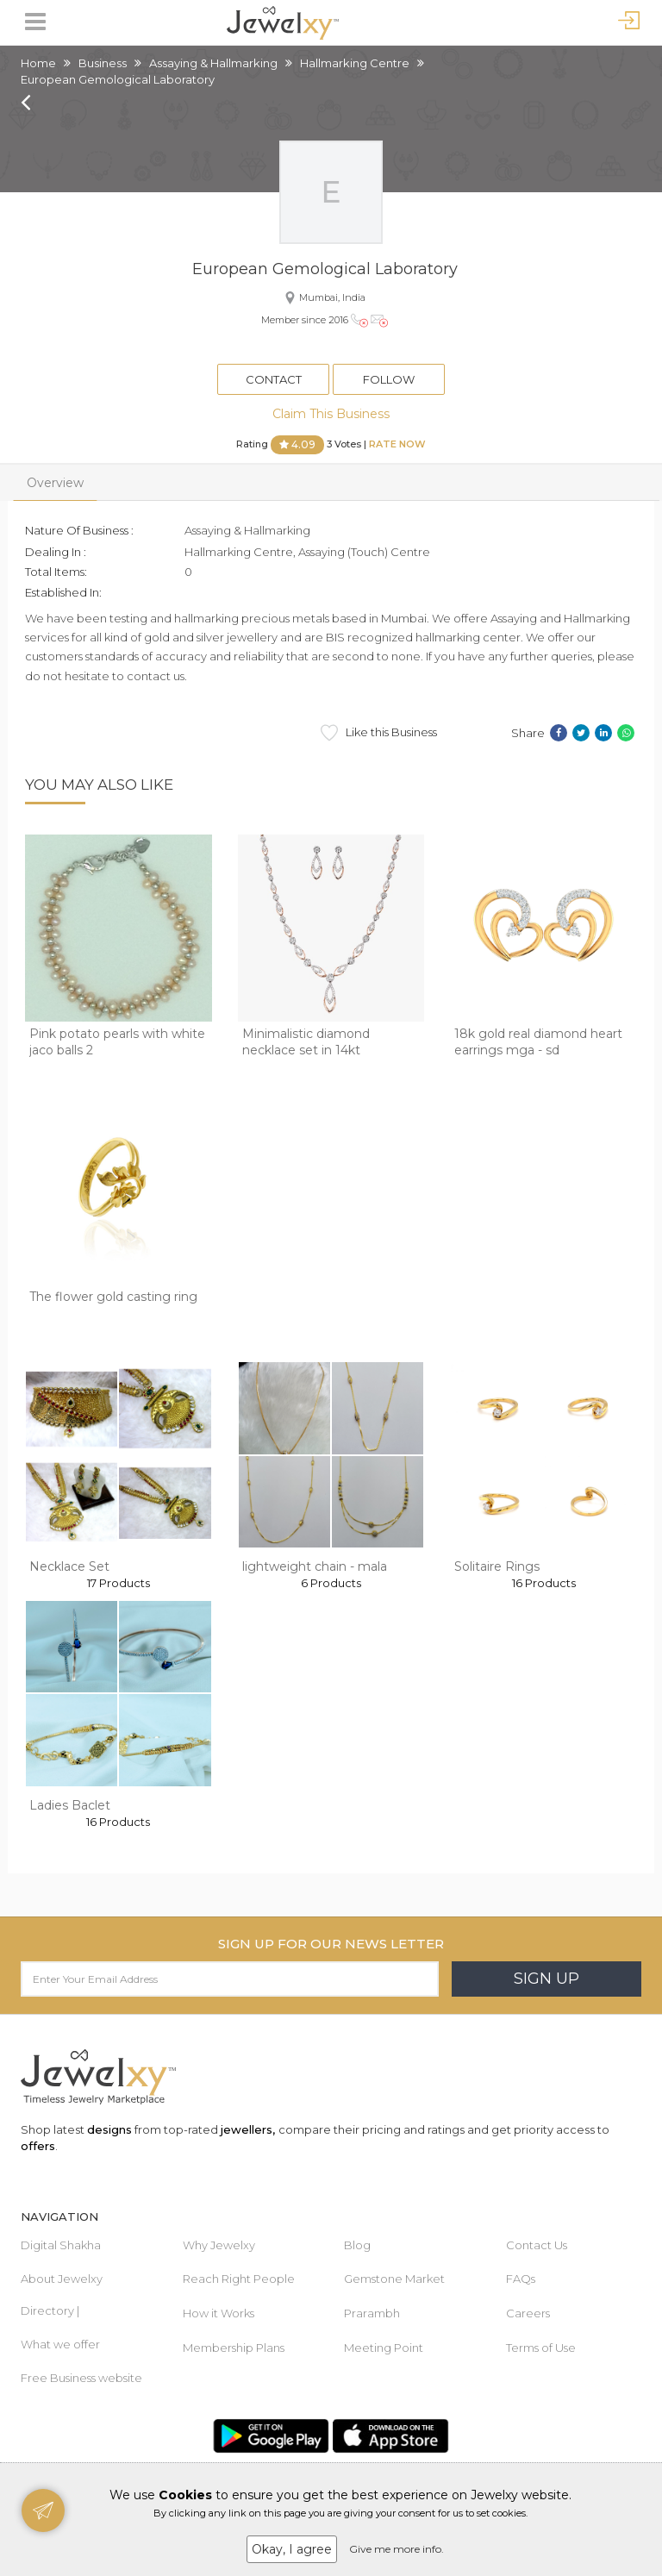 The image size is (662, 2576). I want to click on FAQs, so click(520, 2278).